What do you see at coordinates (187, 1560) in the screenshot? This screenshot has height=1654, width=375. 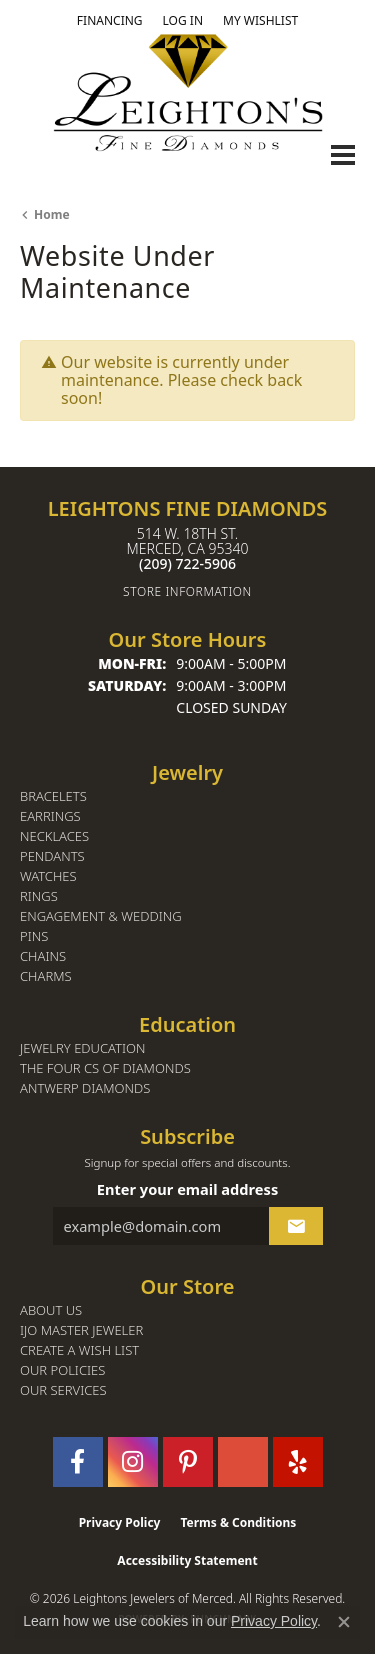 I see `Accessibility Statement` at bounding box center [187, 1560].